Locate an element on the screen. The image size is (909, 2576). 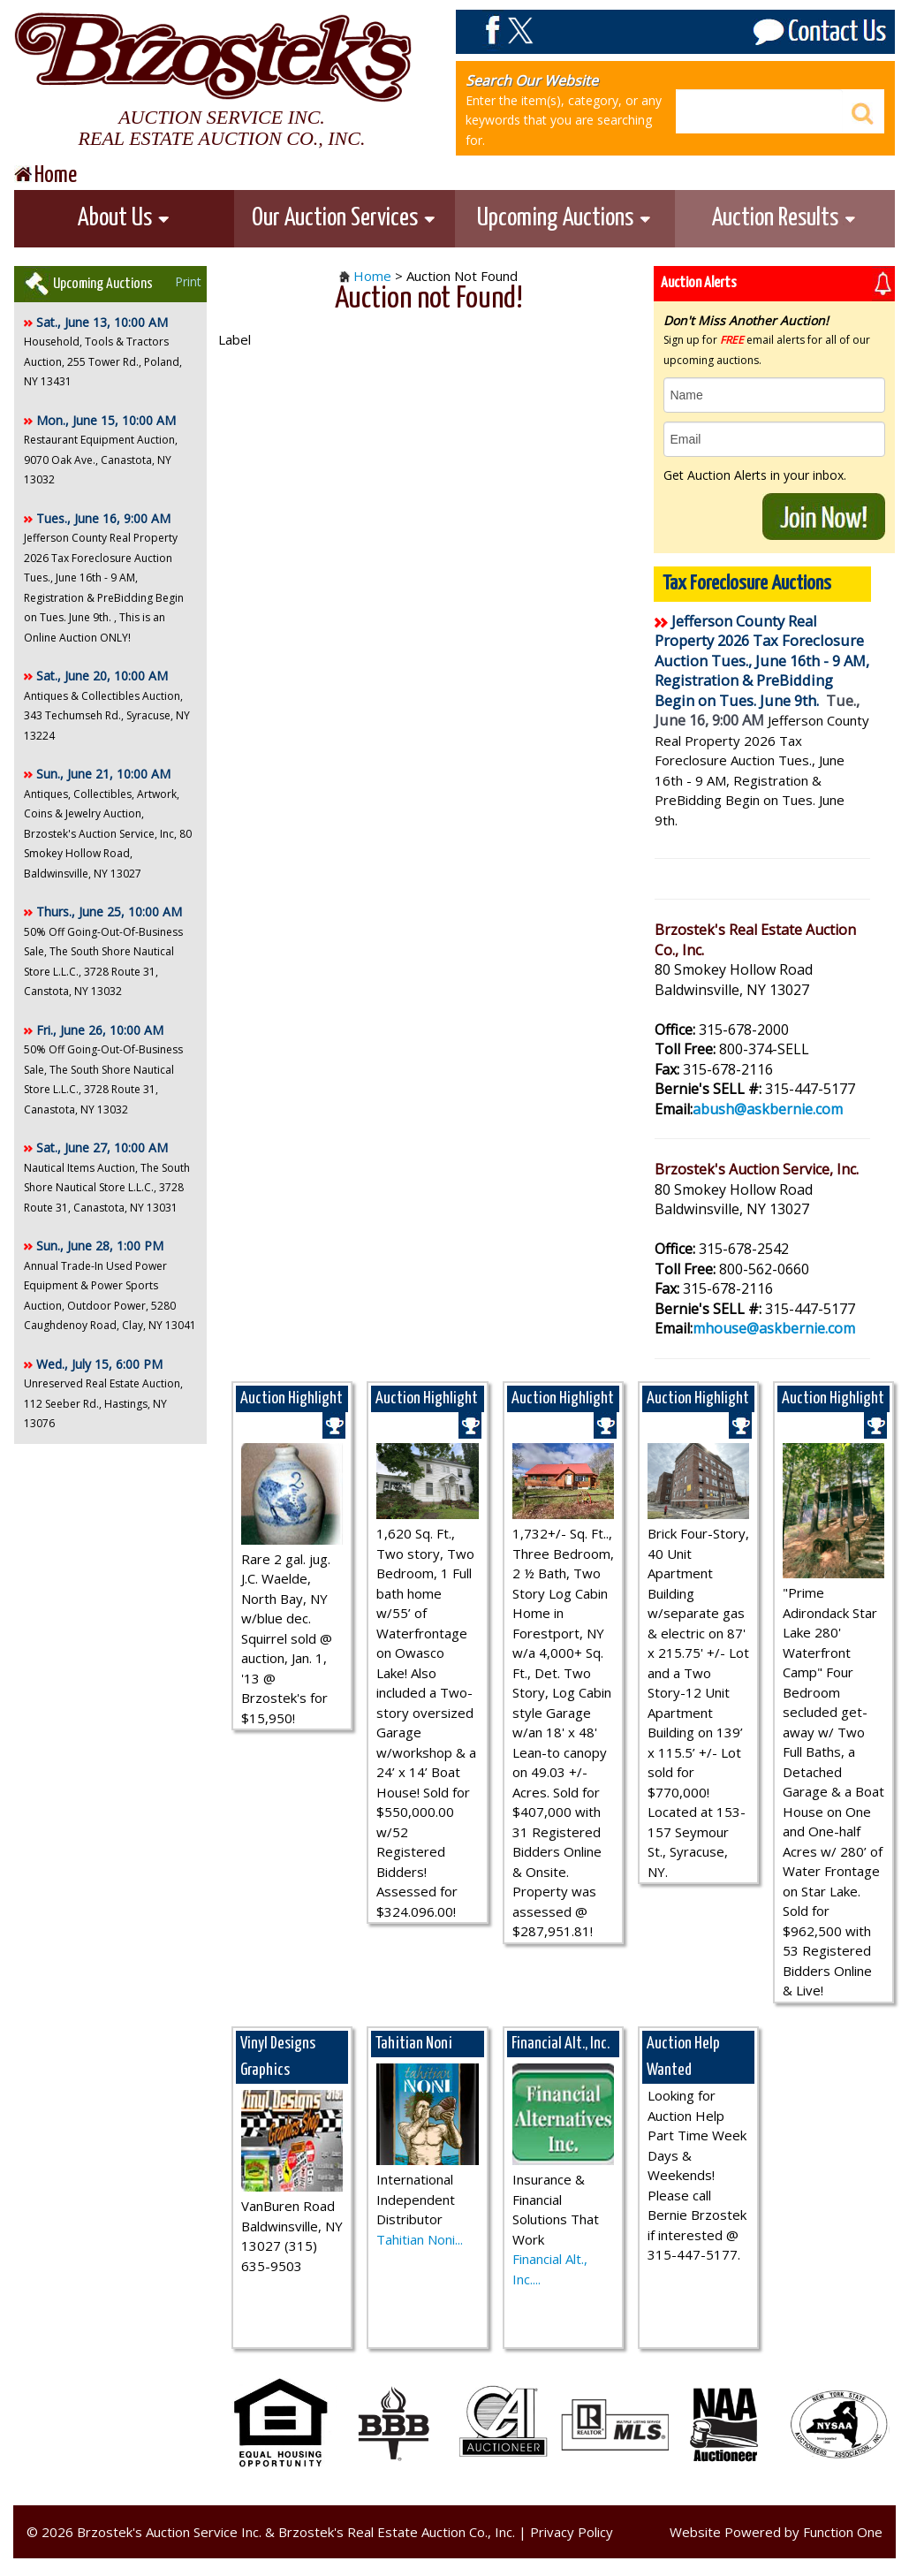
Auction Results is located at coordinates (784, 218).